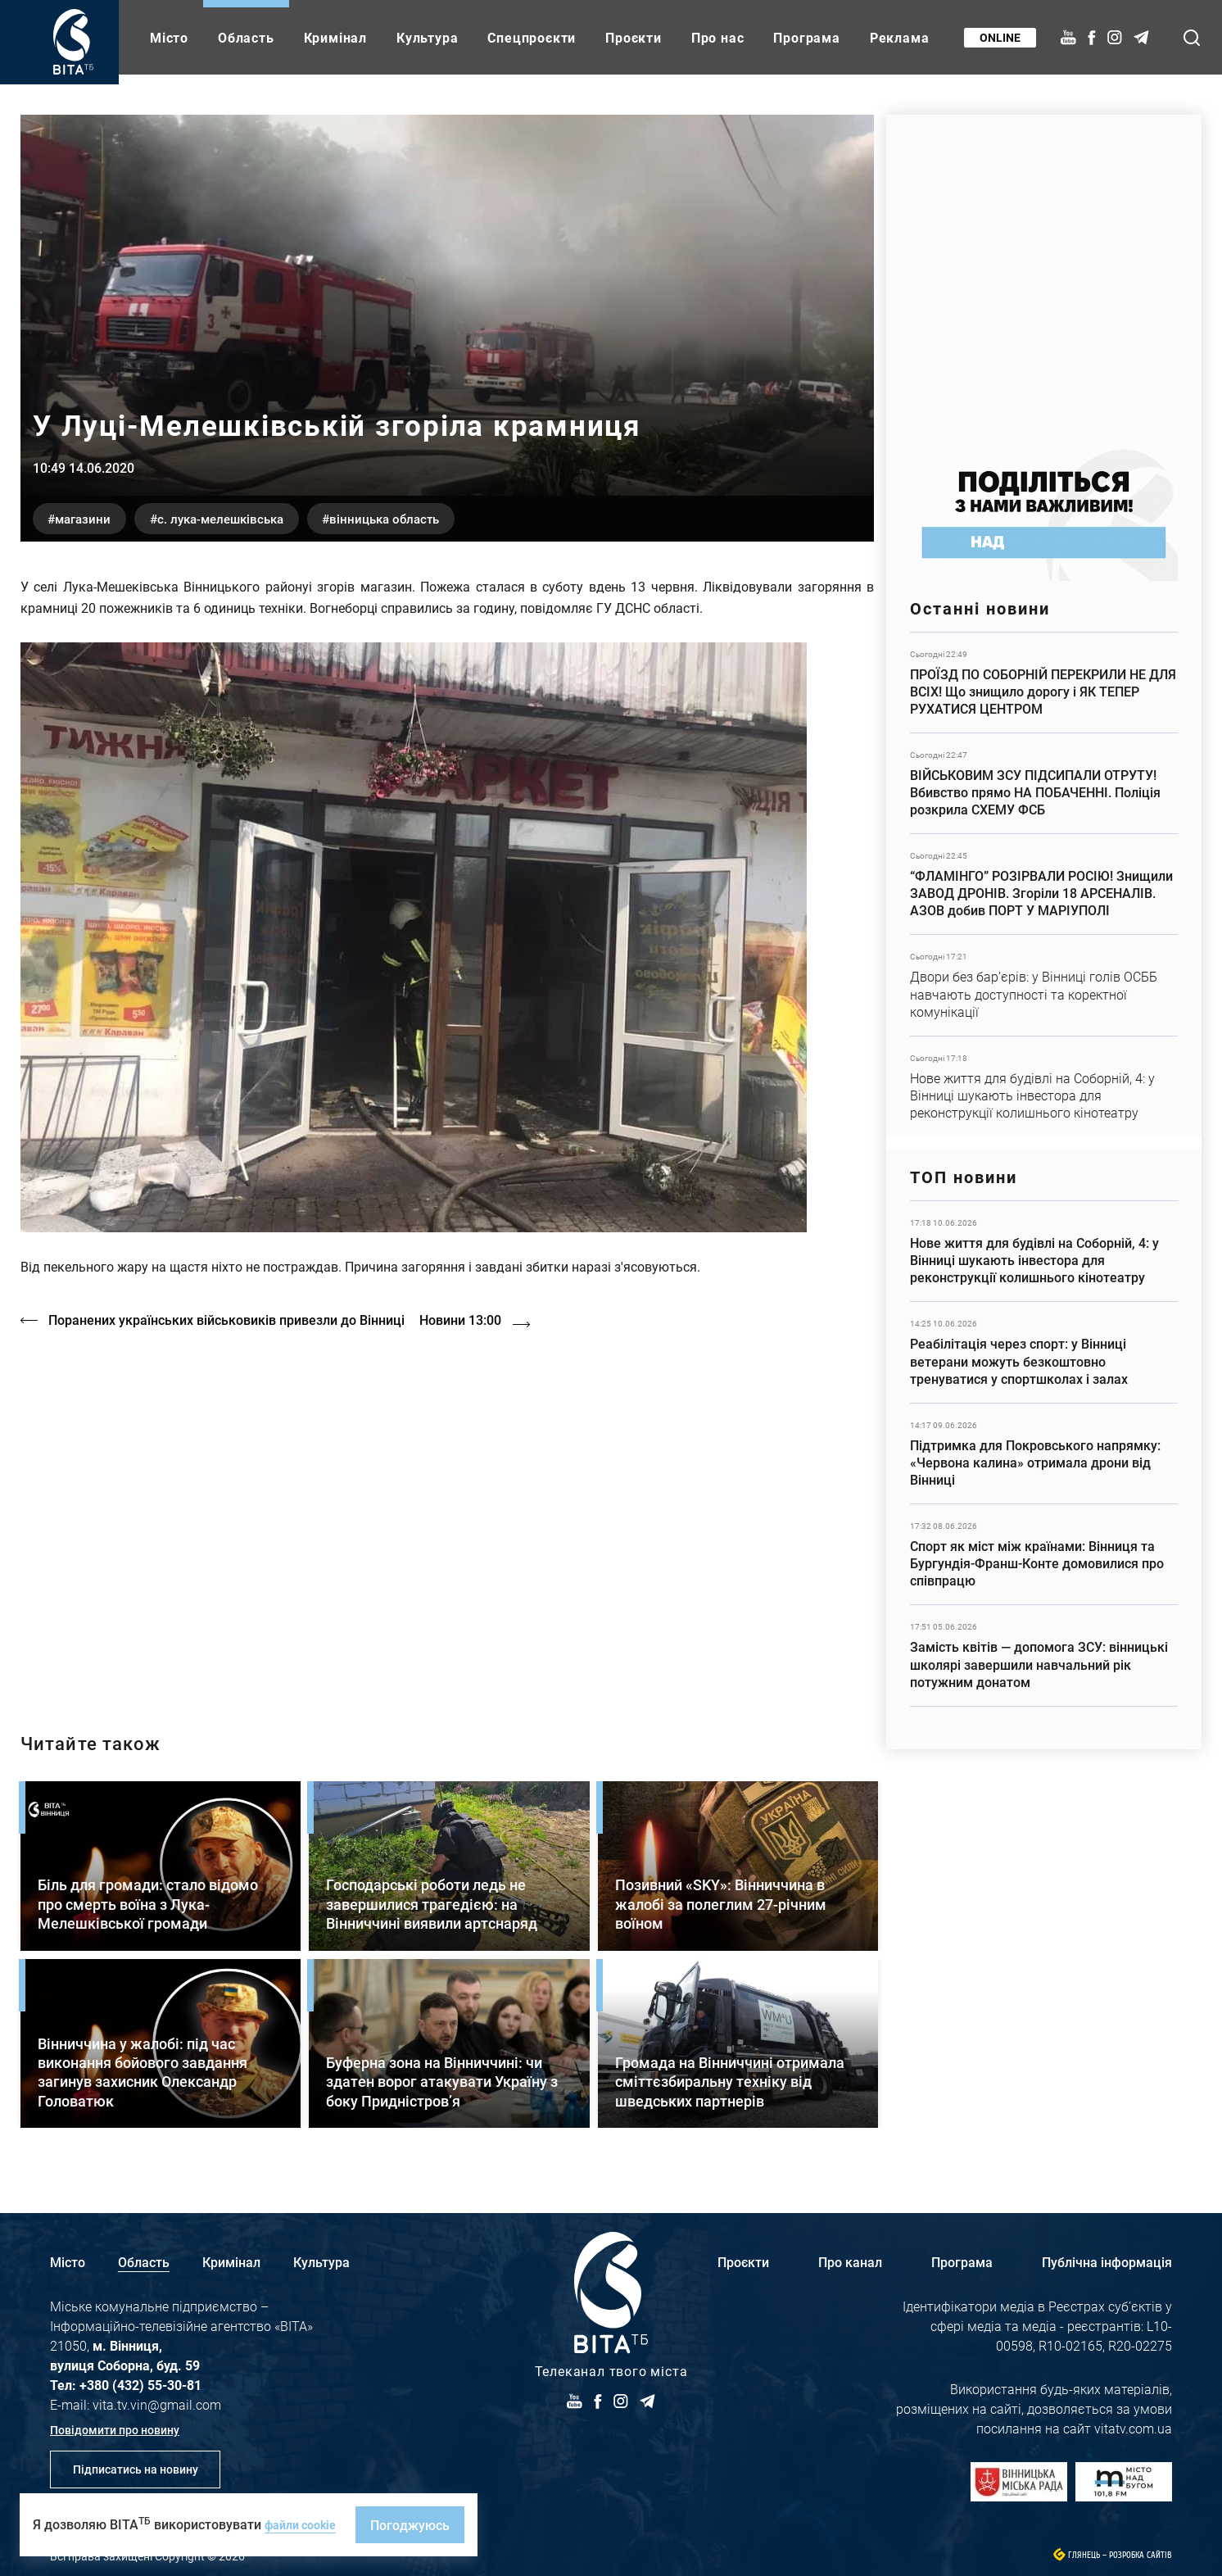 Image resolution: width=1222 pixels, height=2576 pixels. What do you see at coordinates (95, 516) in the screenshot?
I see `магазини` at bounding box center [95, 516].